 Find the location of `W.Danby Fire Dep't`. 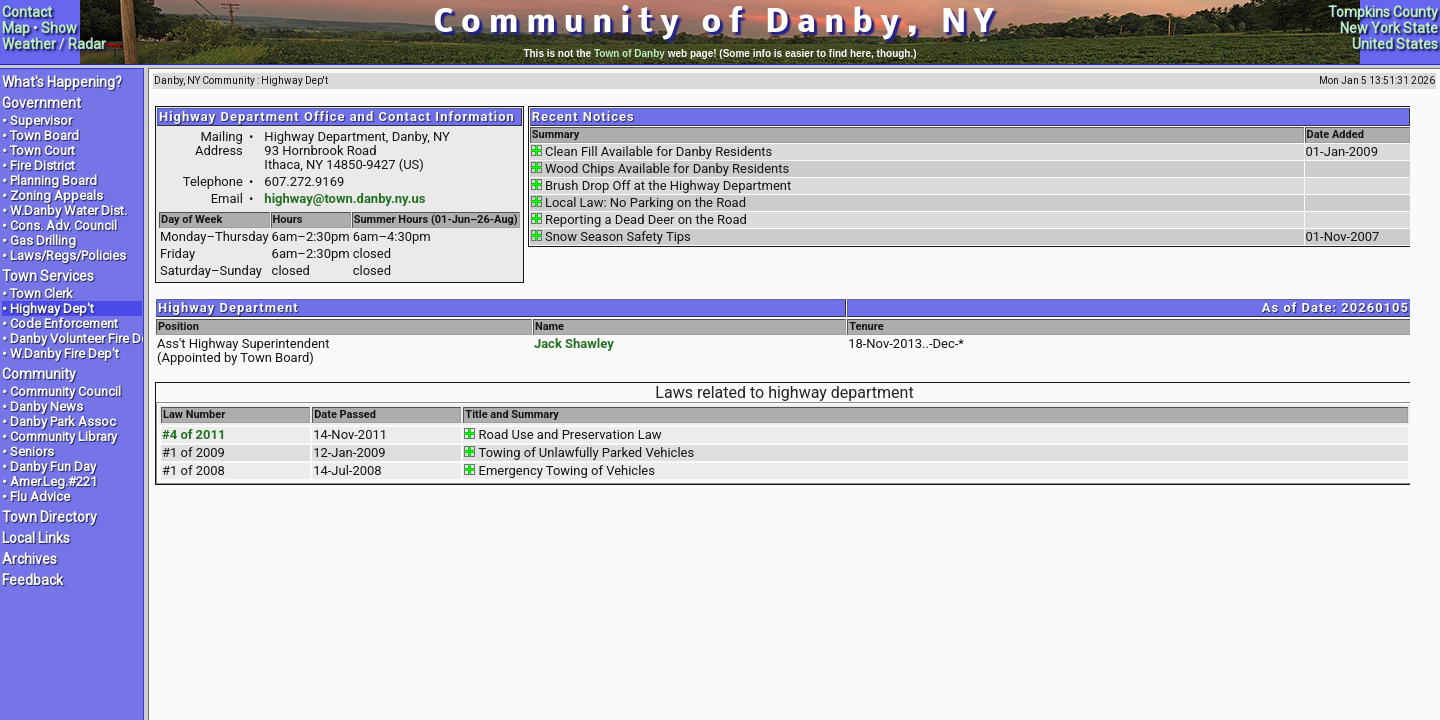

W.Danby Fire Dep't is located at coordinates (64, 353).